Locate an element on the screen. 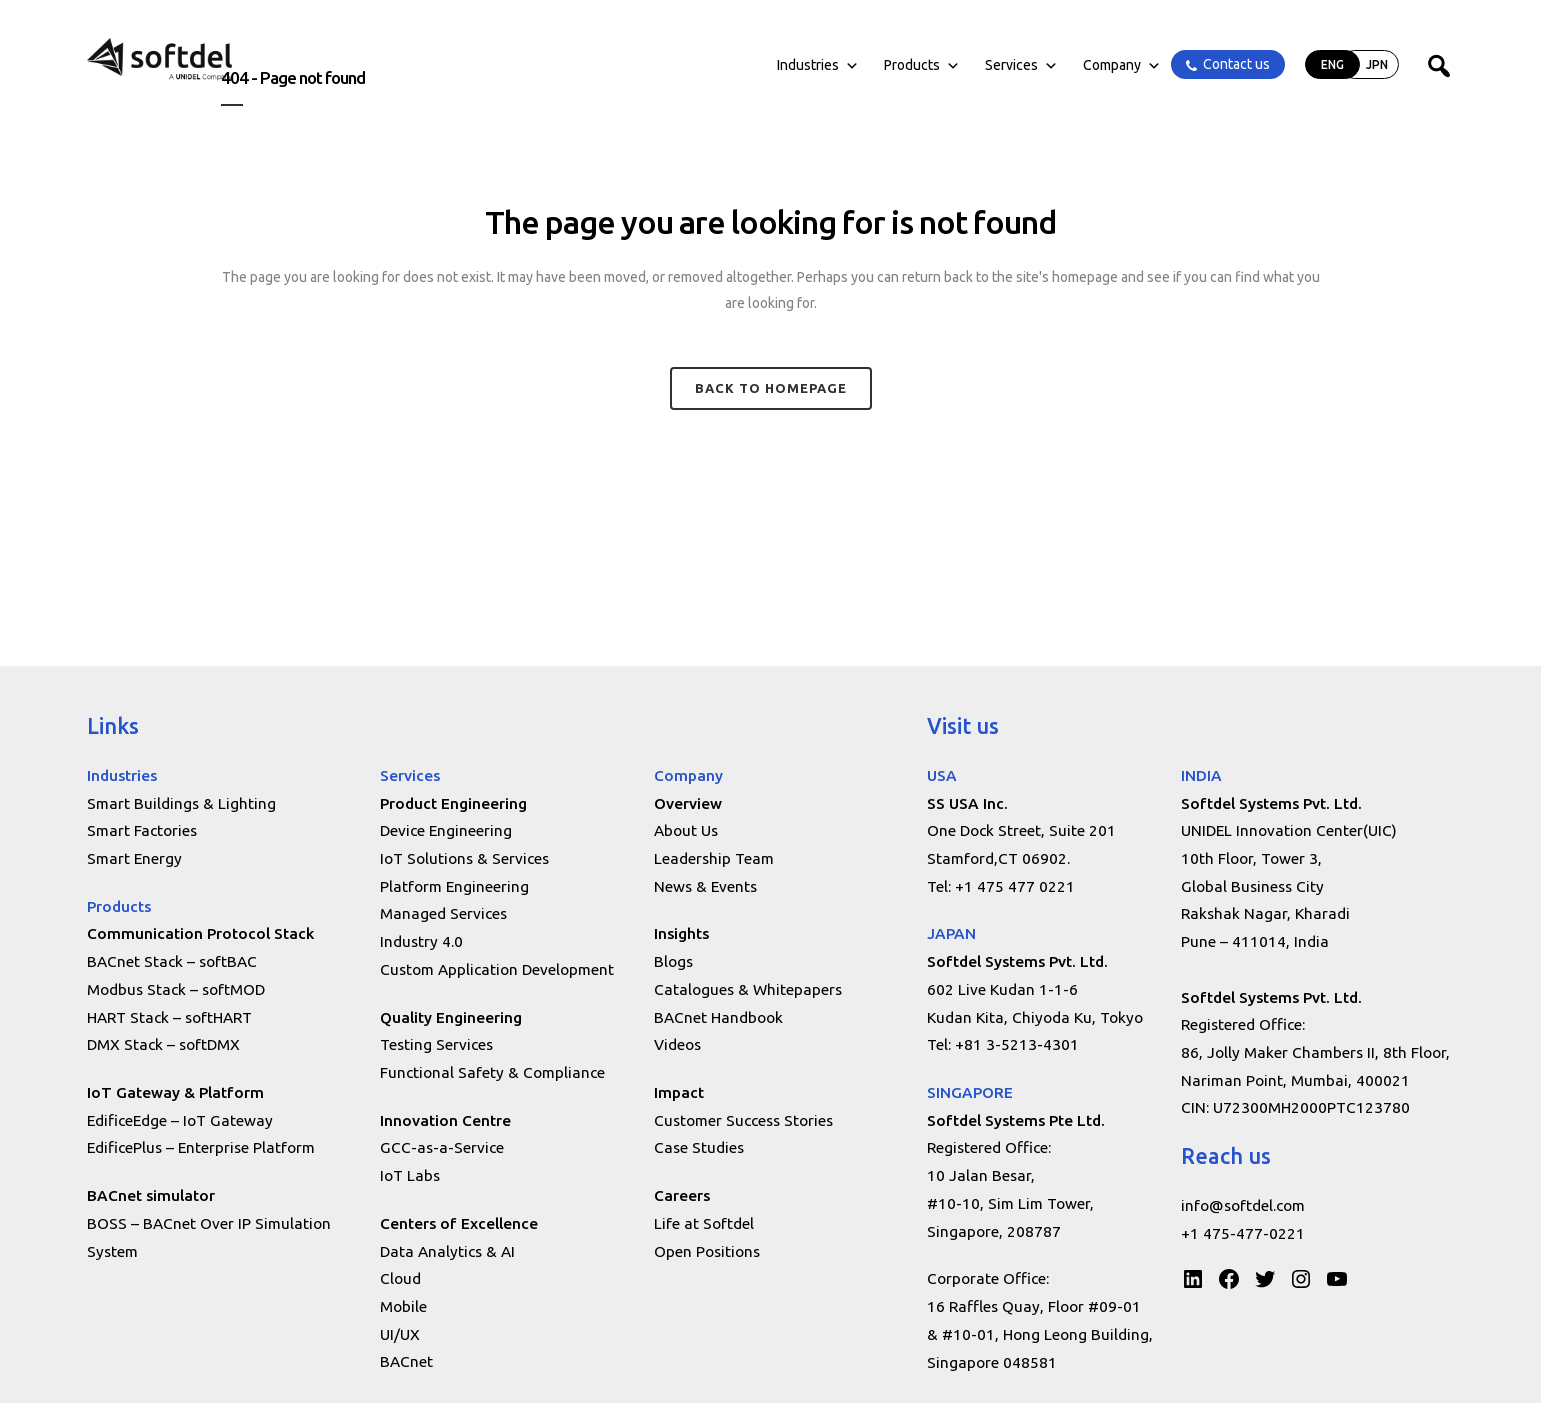  Managed Services is located at coordinates (443, 913).